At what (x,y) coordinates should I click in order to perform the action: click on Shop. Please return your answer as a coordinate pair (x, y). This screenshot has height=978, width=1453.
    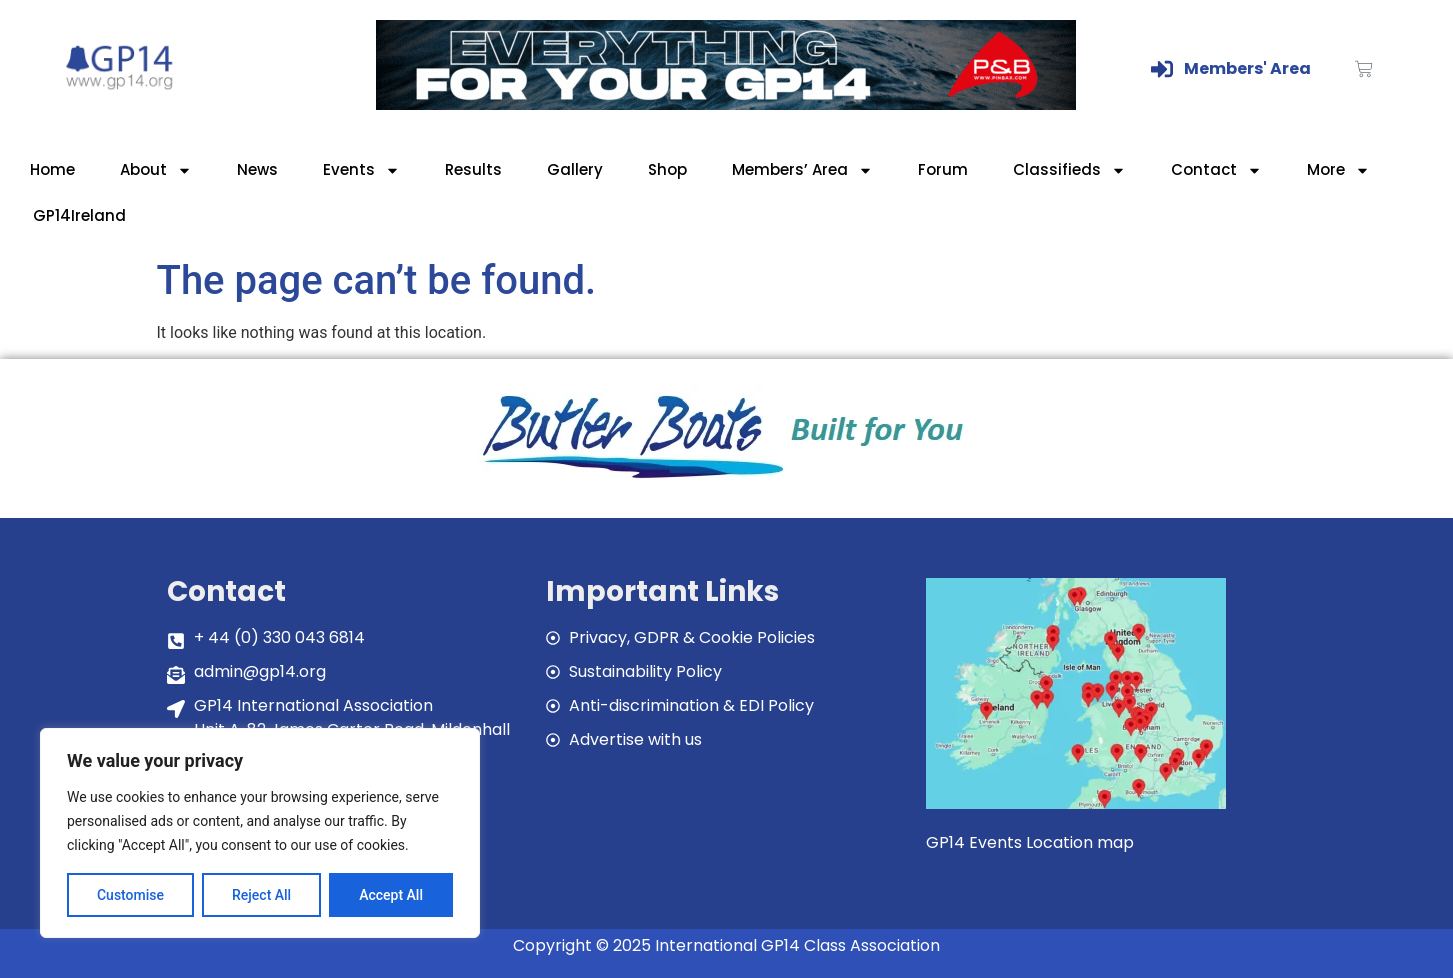
    Looking at the image, I should click on (667, 169).